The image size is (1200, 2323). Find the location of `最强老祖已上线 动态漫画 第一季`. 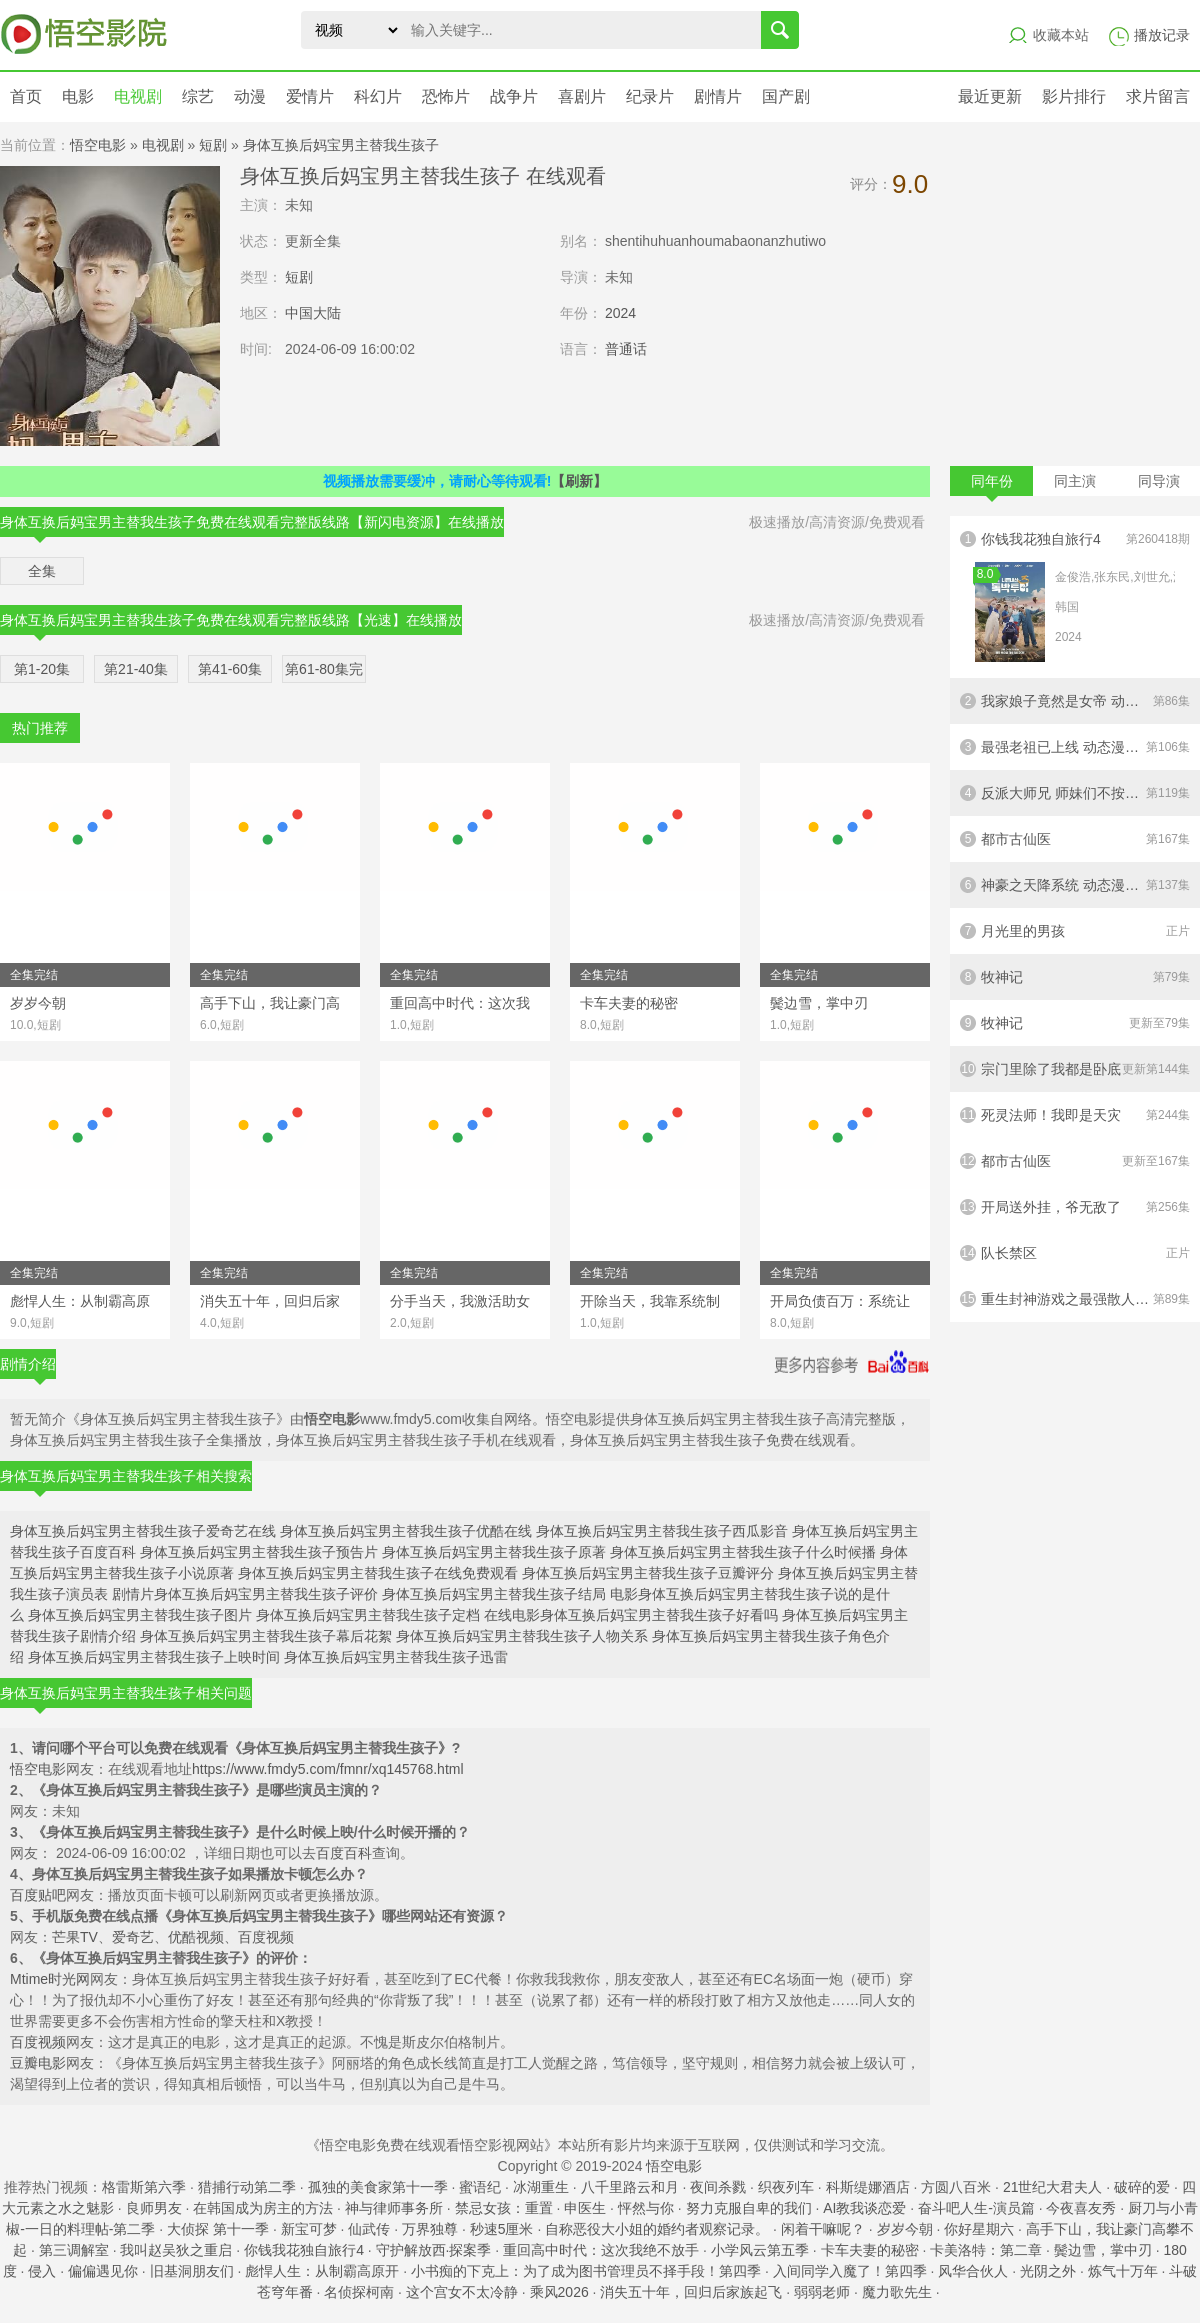

最强老祖已上线 动态漫画 第一季 is located at coordinates (1075, 747).